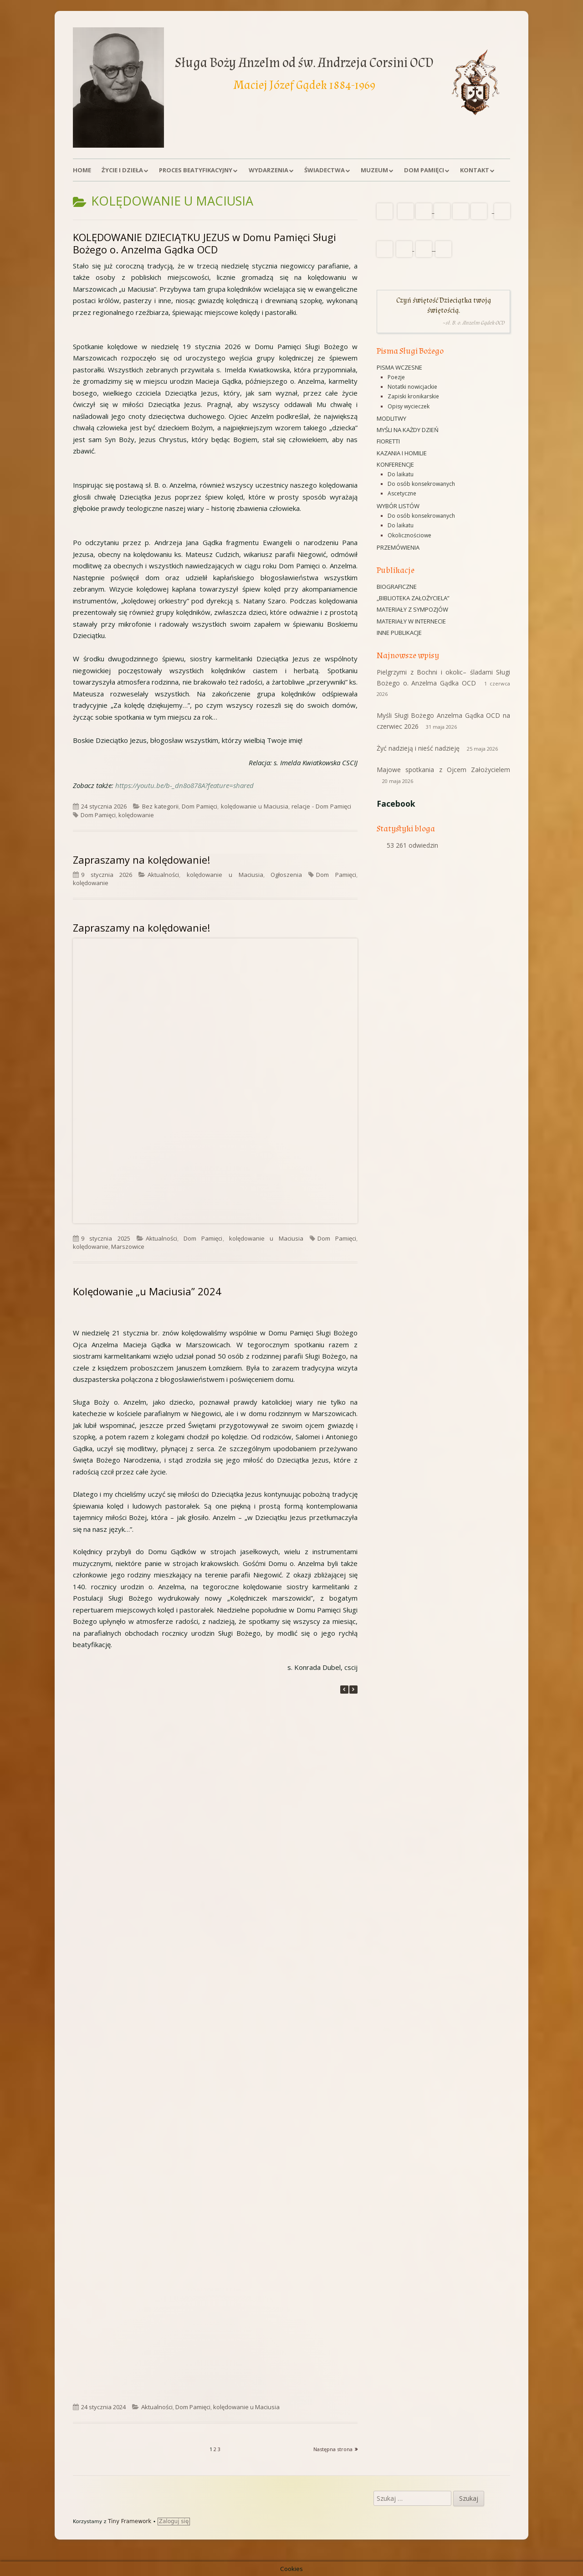  Describe the element at coordinates (163, 875) in the screenshot. I see `Aktualności` at that location.